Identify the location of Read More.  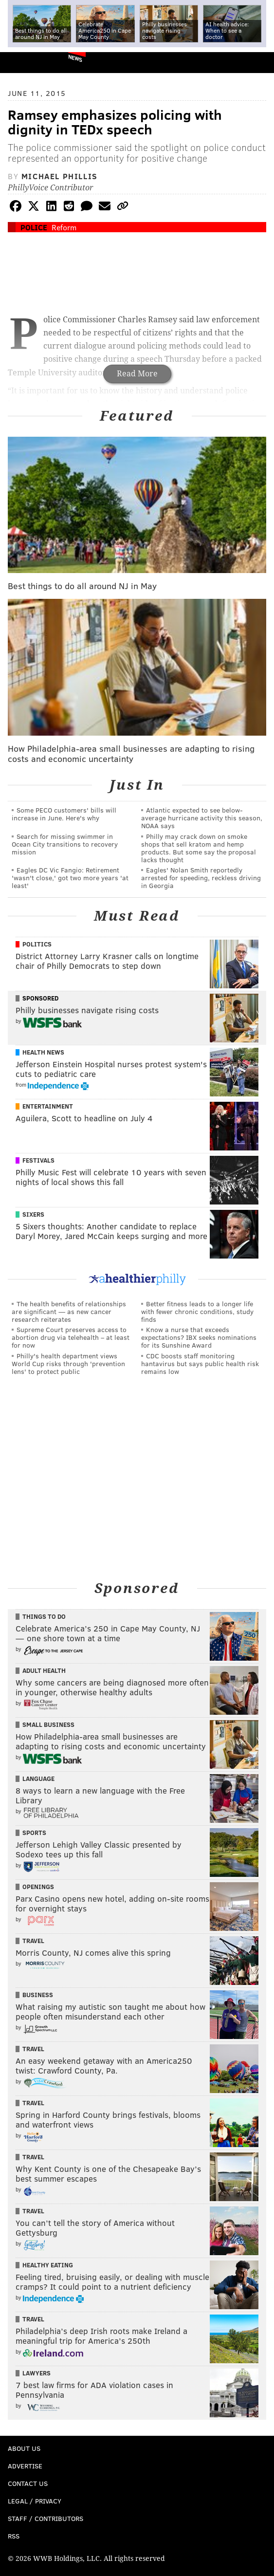
(137, 373).